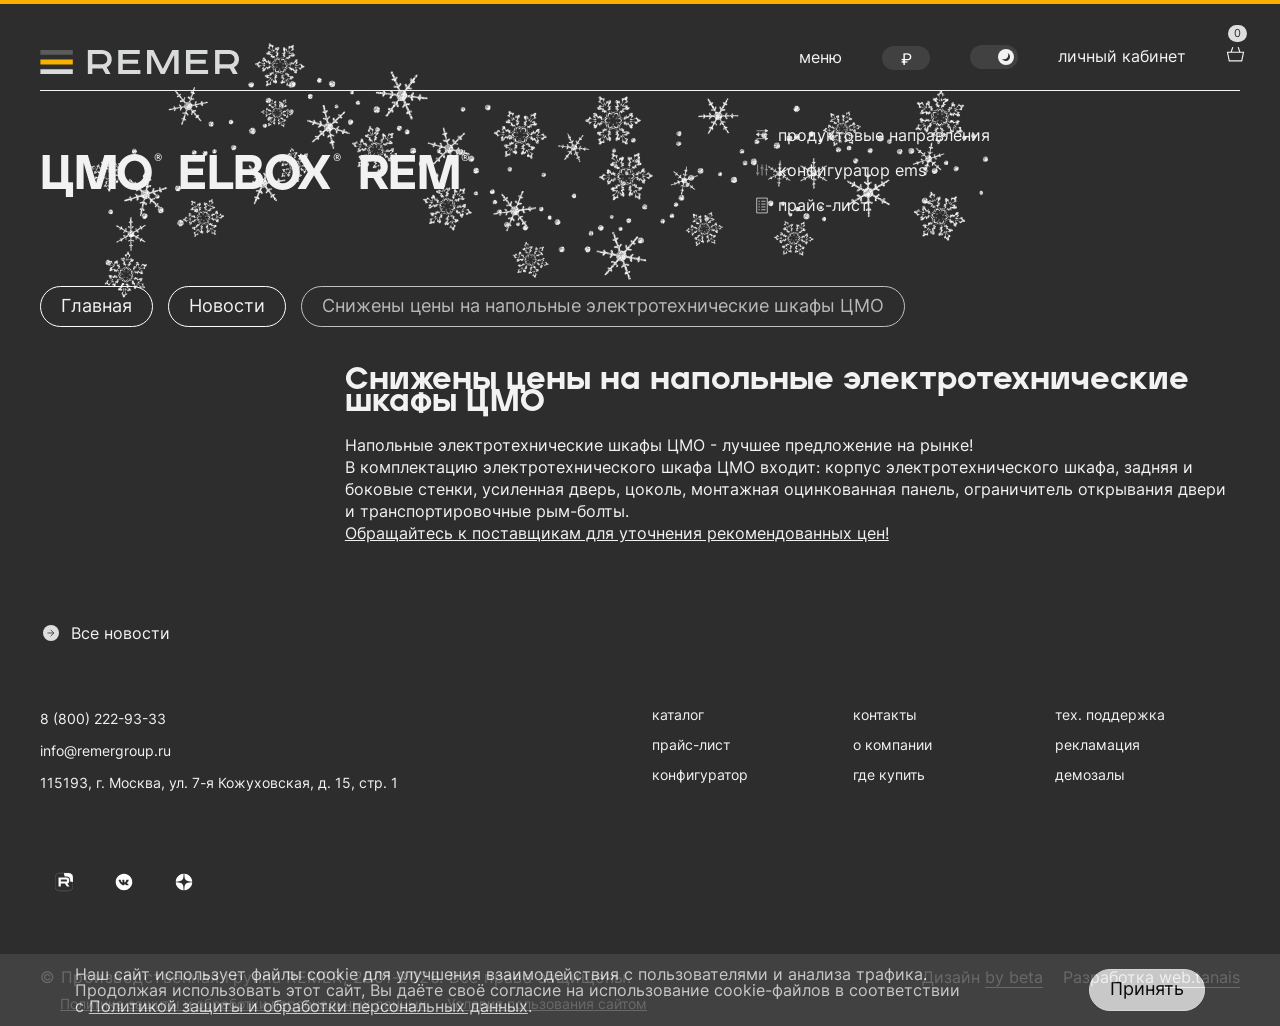  What do you see at coordinates (812, 205) in the screenshot?
I see `прайс-лист` at bounding box center [812, 205].